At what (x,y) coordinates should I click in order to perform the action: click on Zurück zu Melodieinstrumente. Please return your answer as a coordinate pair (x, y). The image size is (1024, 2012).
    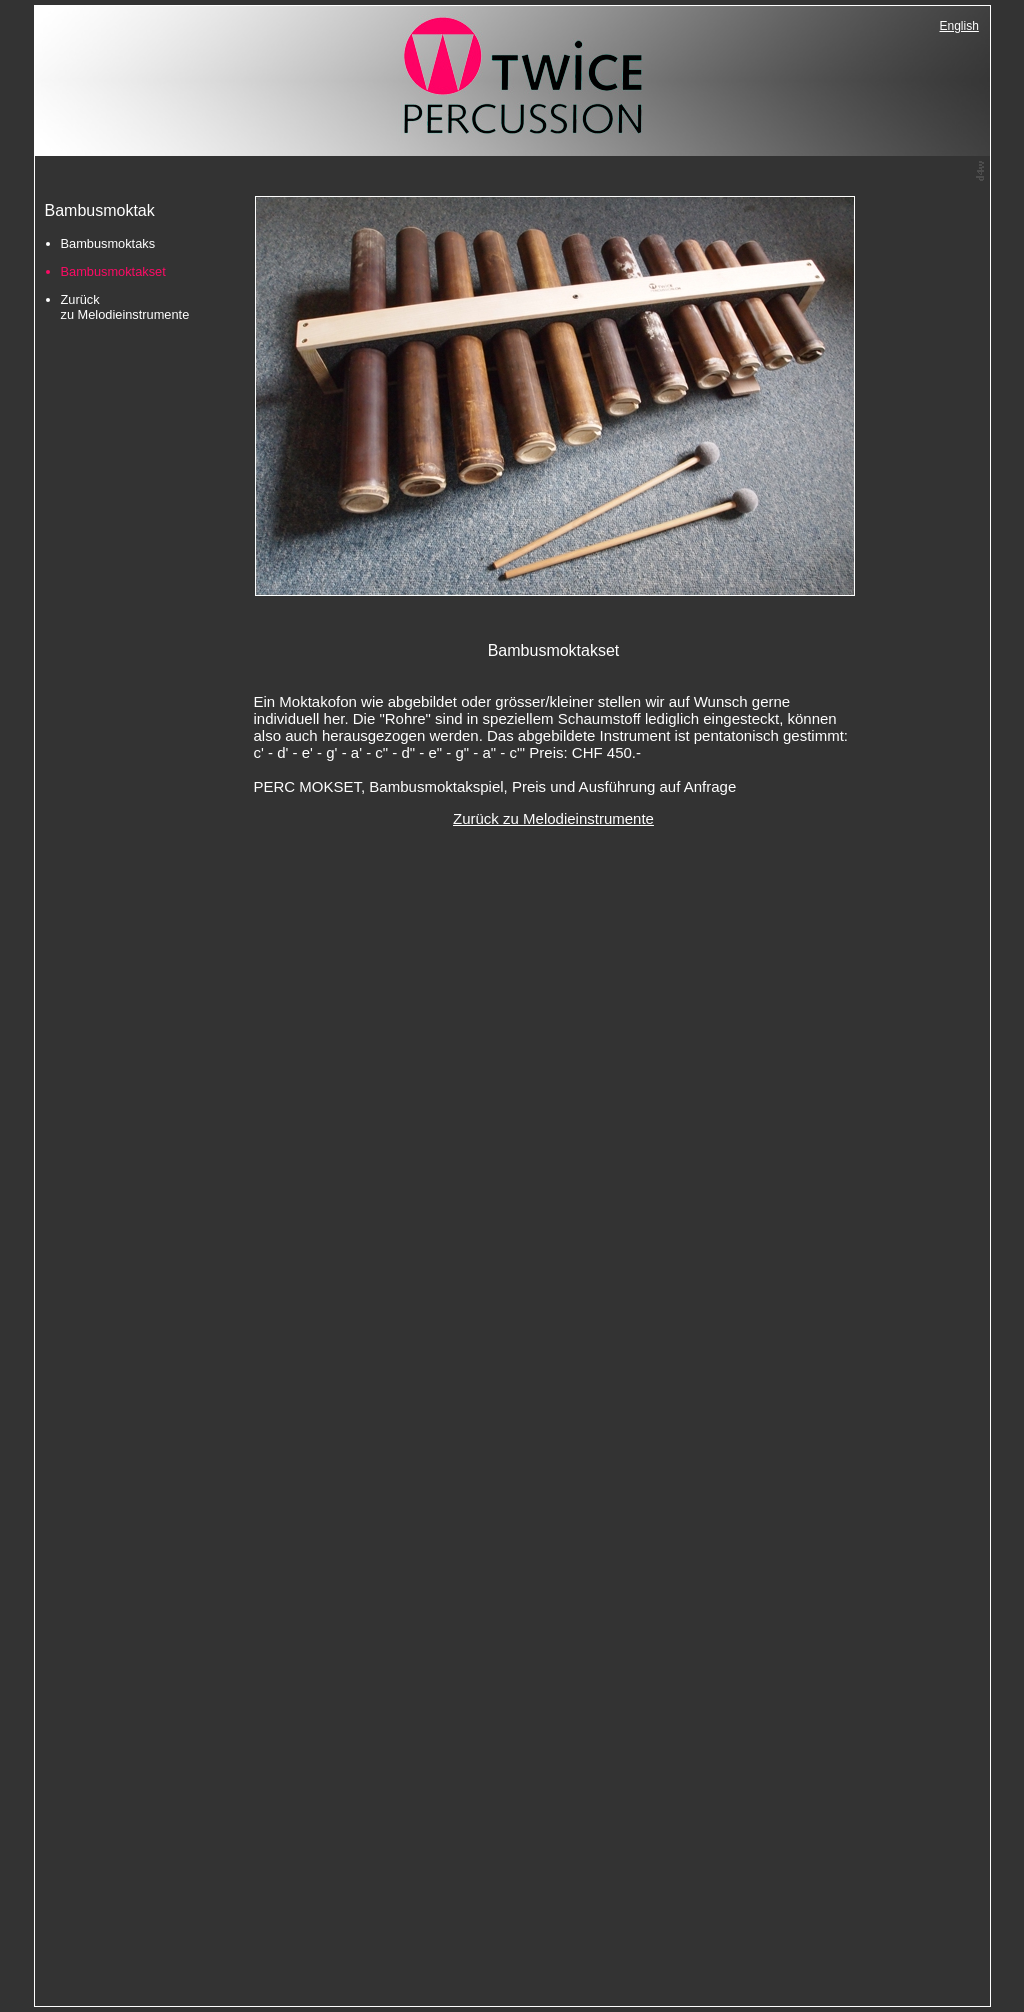
    Looking at the image, I should click on (125, 307).